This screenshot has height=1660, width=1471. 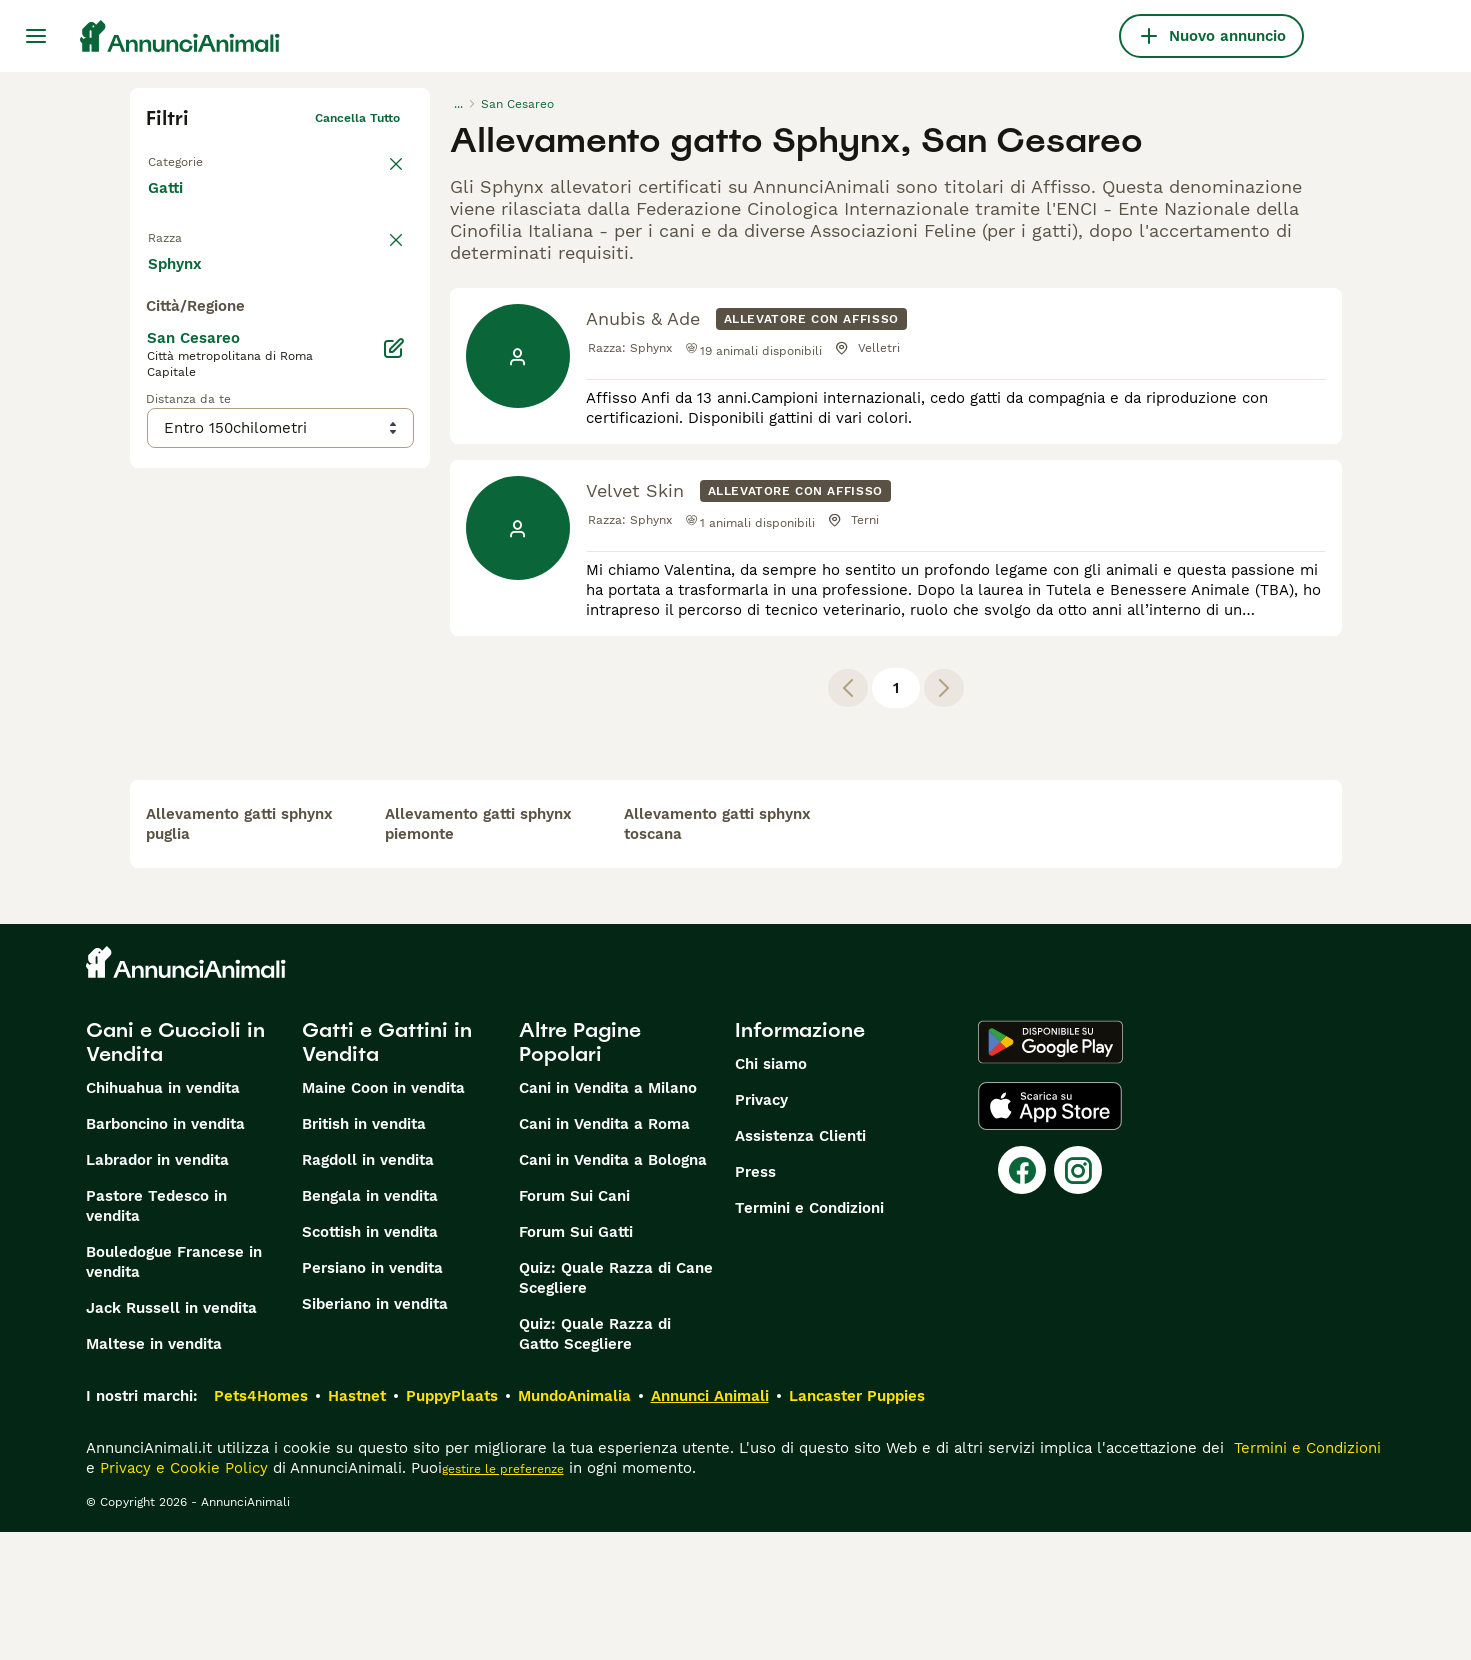 What do you see at coordinates (1050, 1170) in the screenshot?
I see `[Google Play]` at bounding box center [1050, 1170].